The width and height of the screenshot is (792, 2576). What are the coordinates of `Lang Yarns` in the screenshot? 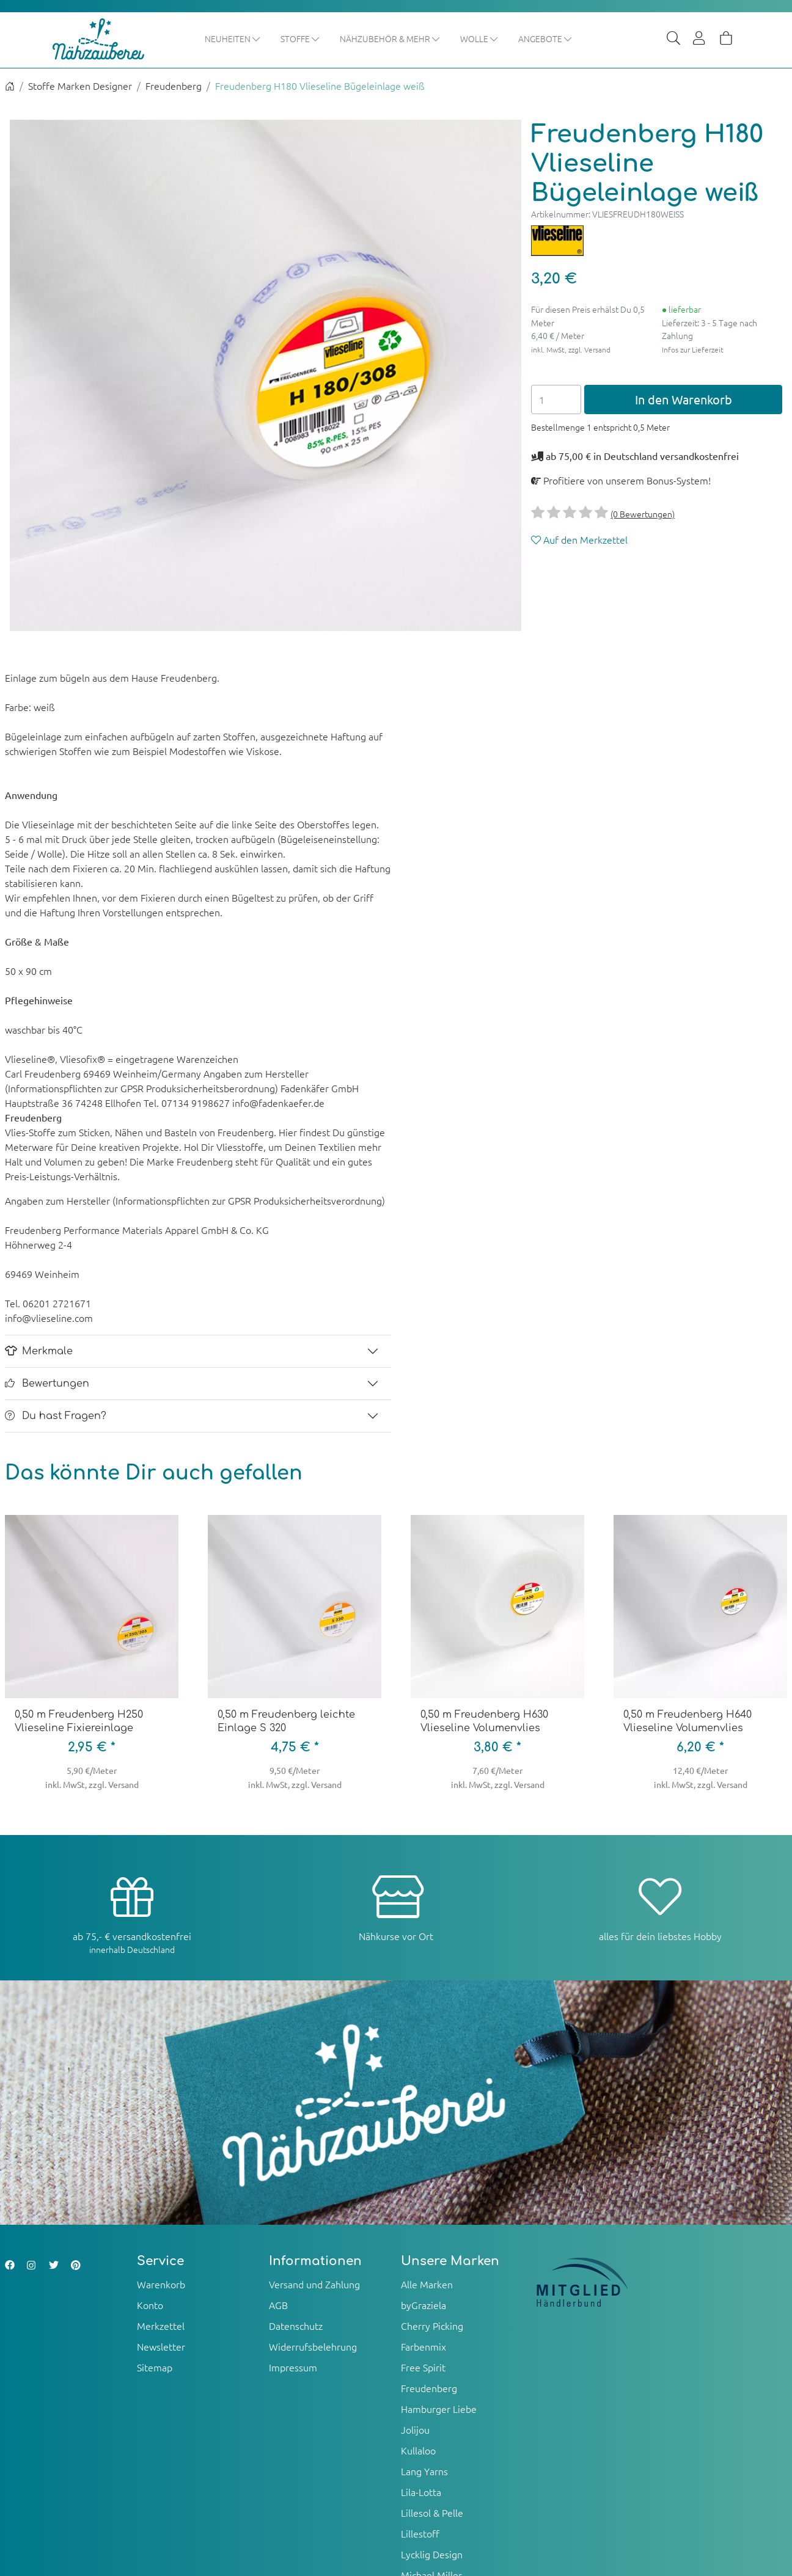 It's located at (424, 2471).